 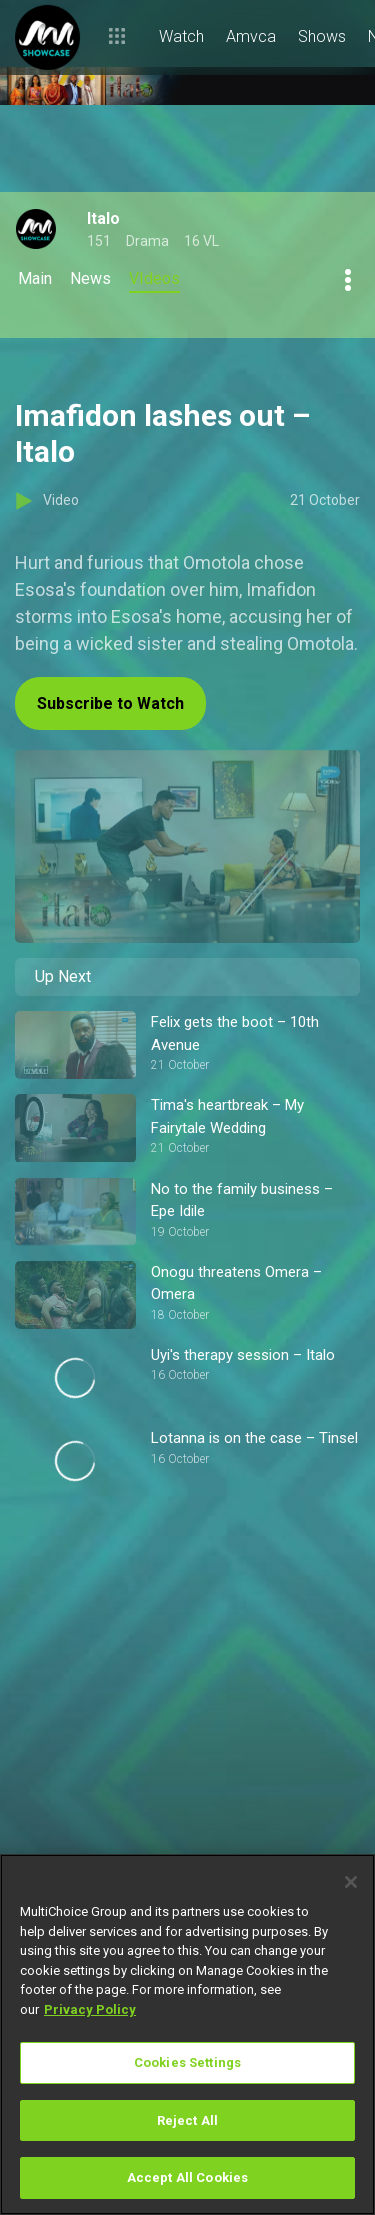 I want to click on Accept All Cookies, so click(x=187, y=2177).